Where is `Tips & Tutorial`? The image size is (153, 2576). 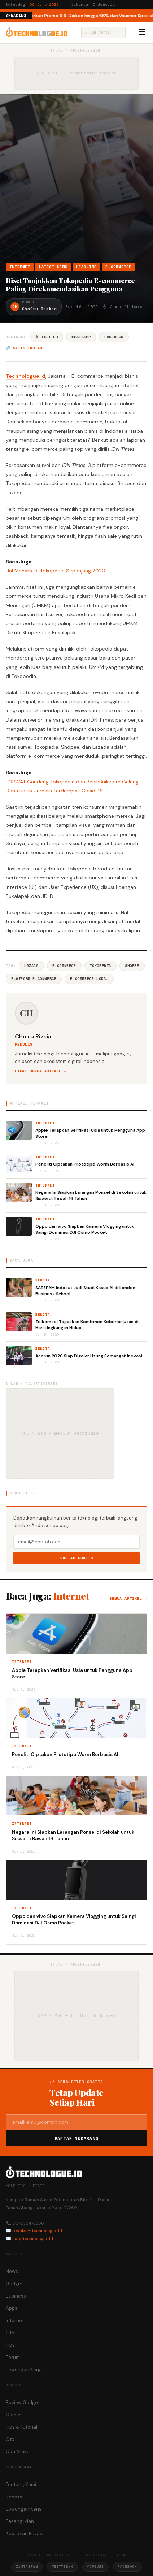 Tips & Tutorial is located at coordinates (21, 2427).